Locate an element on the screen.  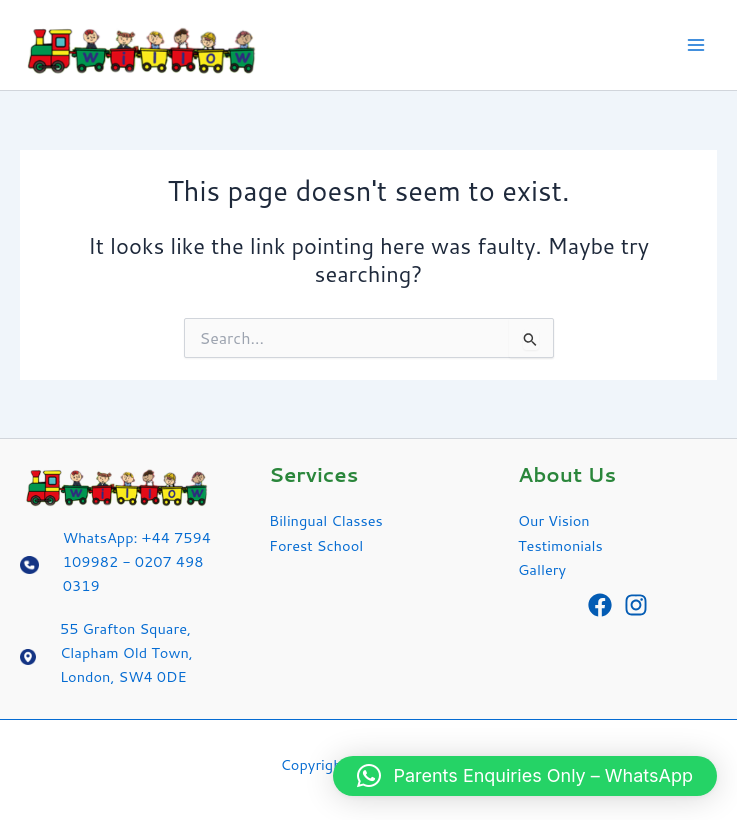
[Instagram] is located at coordinates (636, 605).